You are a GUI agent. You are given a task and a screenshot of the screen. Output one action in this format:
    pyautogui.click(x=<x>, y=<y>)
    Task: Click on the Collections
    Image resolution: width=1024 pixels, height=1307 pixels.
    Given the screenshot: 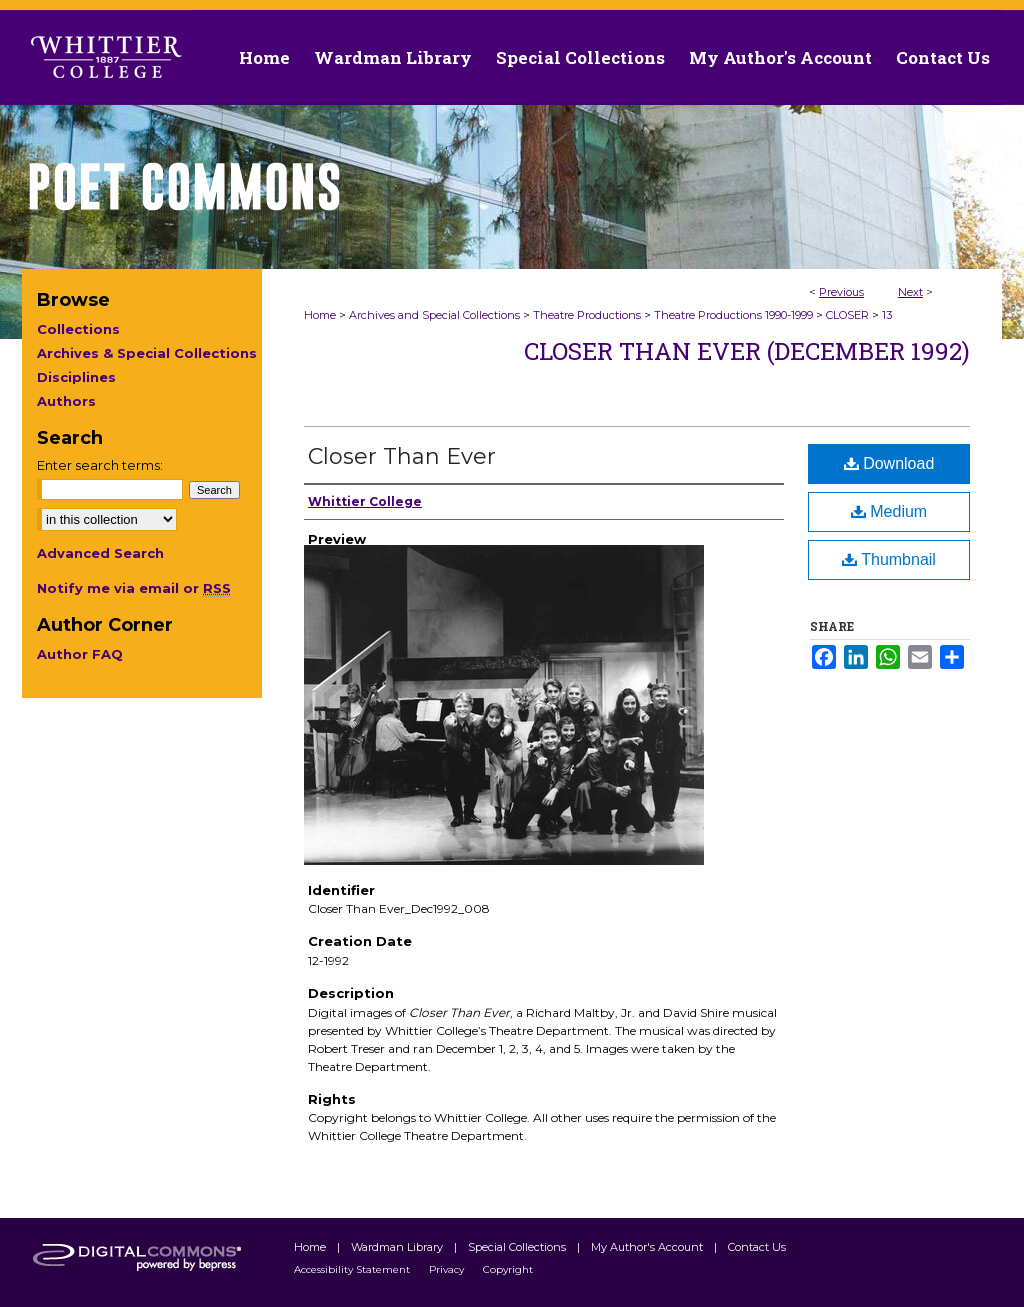 What is the action you would take?
    pyautogui.click(x=78, y=329)
    